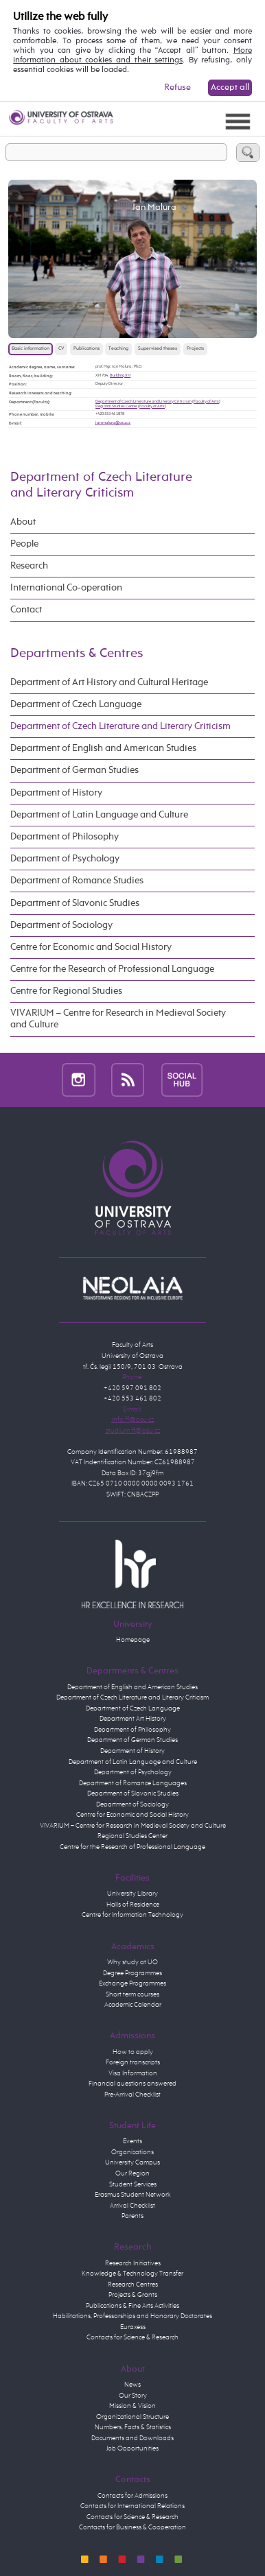 The height and width of the screenshot is (2576, 265). Describe the element at coordinates (132, 2384) in the screenshot. I see `News` at that location.